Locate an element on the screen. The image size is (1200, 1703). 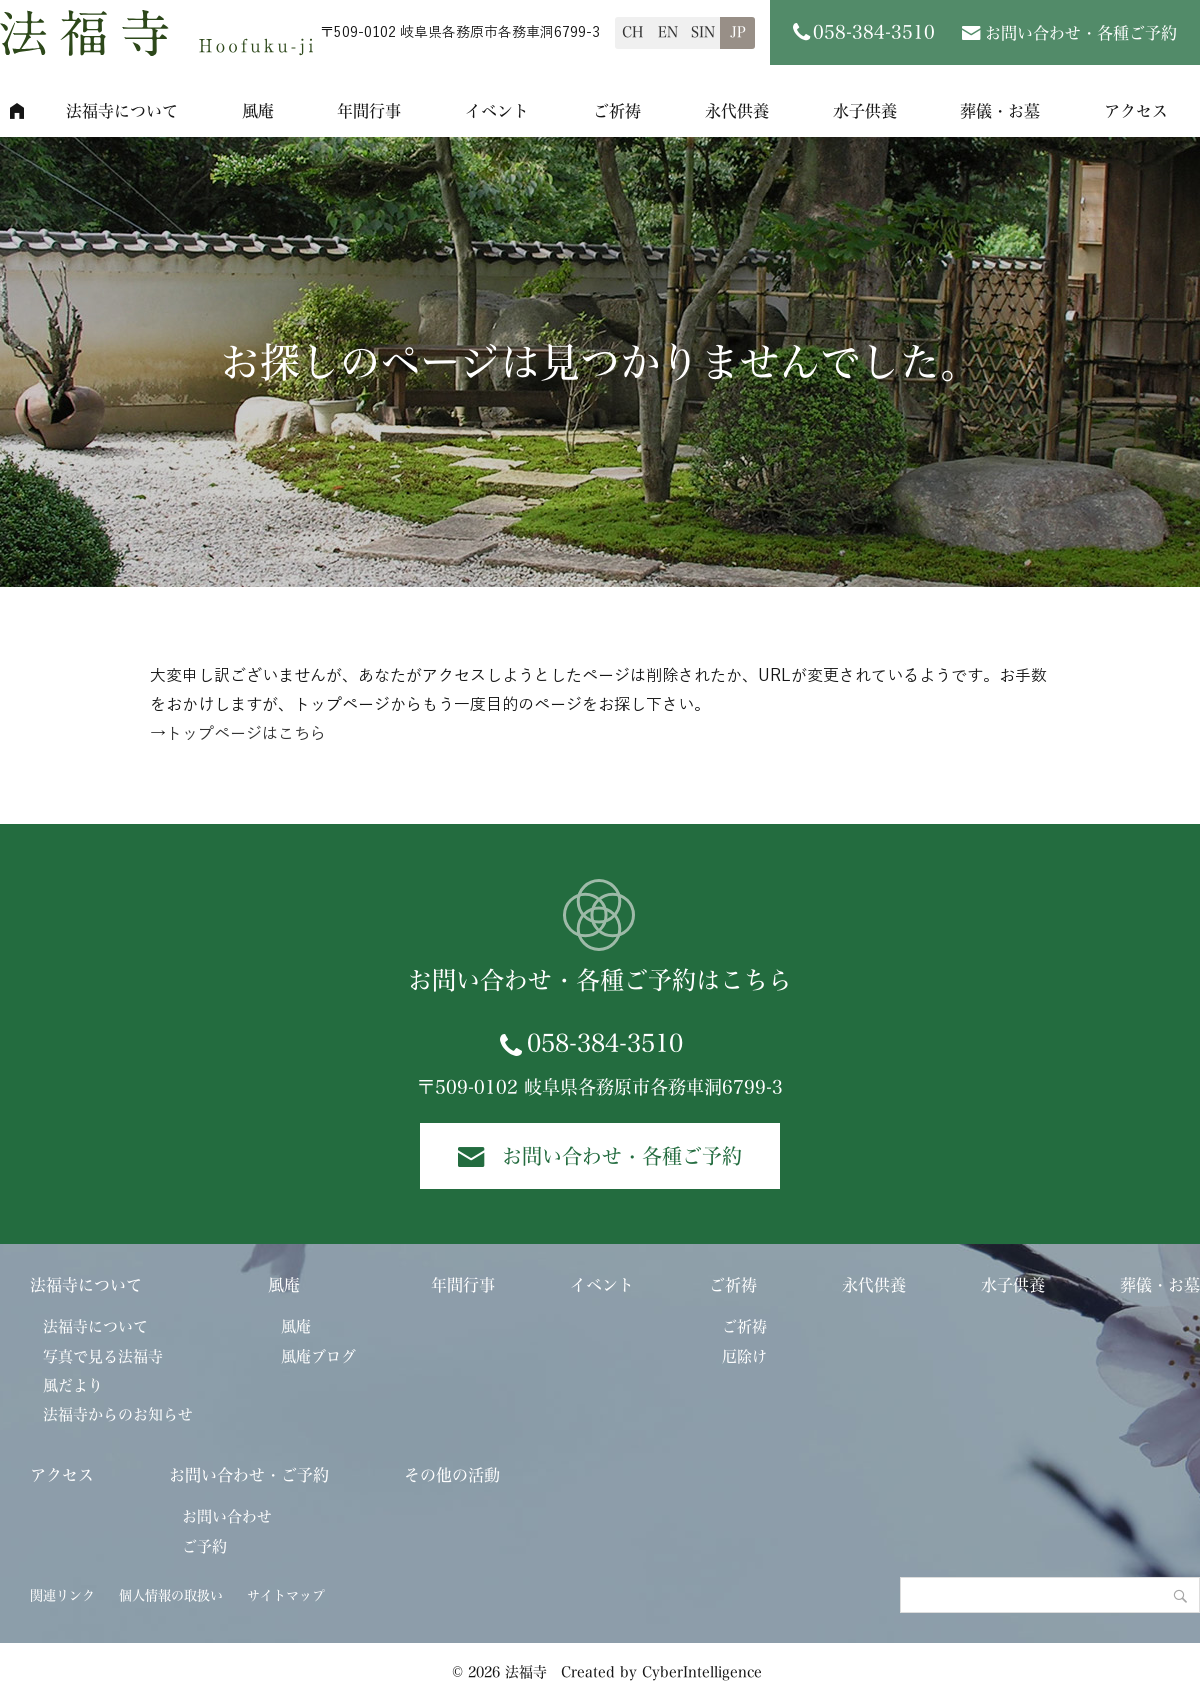
イベント is located at coordinates (497, 111).